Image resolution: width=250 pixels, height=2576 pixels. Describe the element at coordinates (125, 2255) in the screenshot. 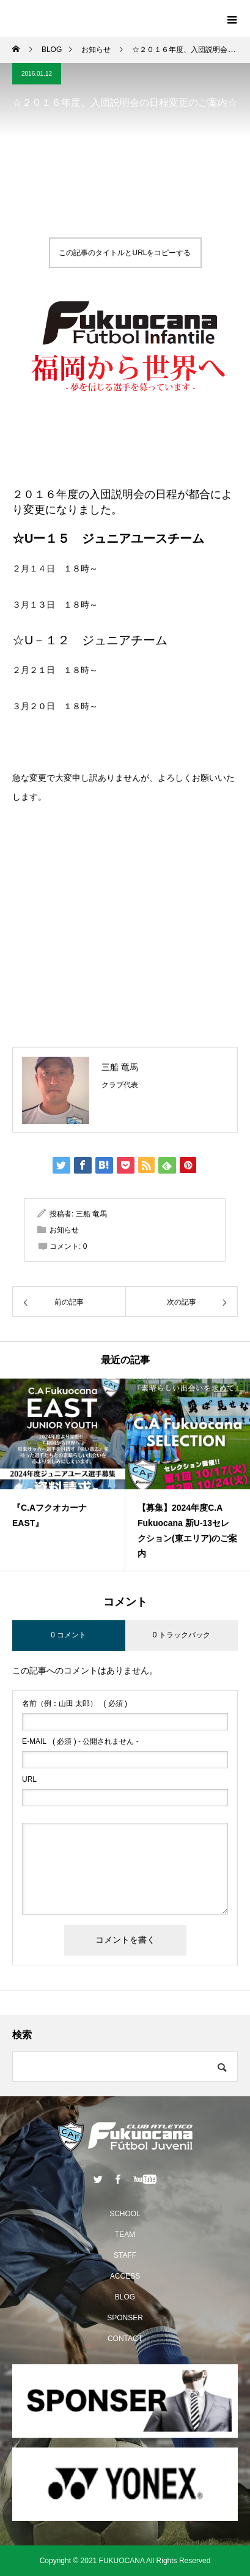

I see `STAFF` at that location.